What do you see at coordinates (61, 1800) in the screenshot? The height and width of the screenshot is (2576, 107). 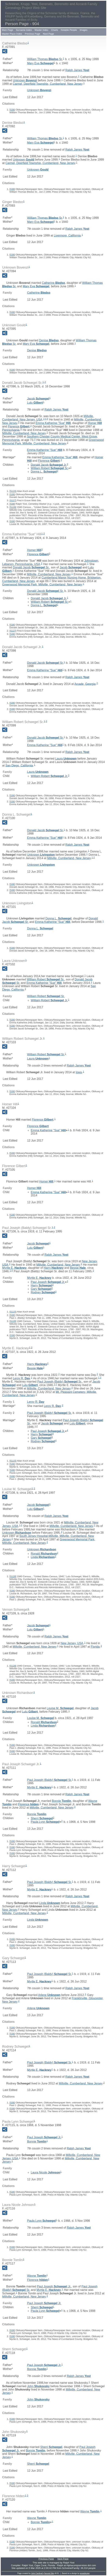 I see `Bonnie` at bounding box center [61, 1800].